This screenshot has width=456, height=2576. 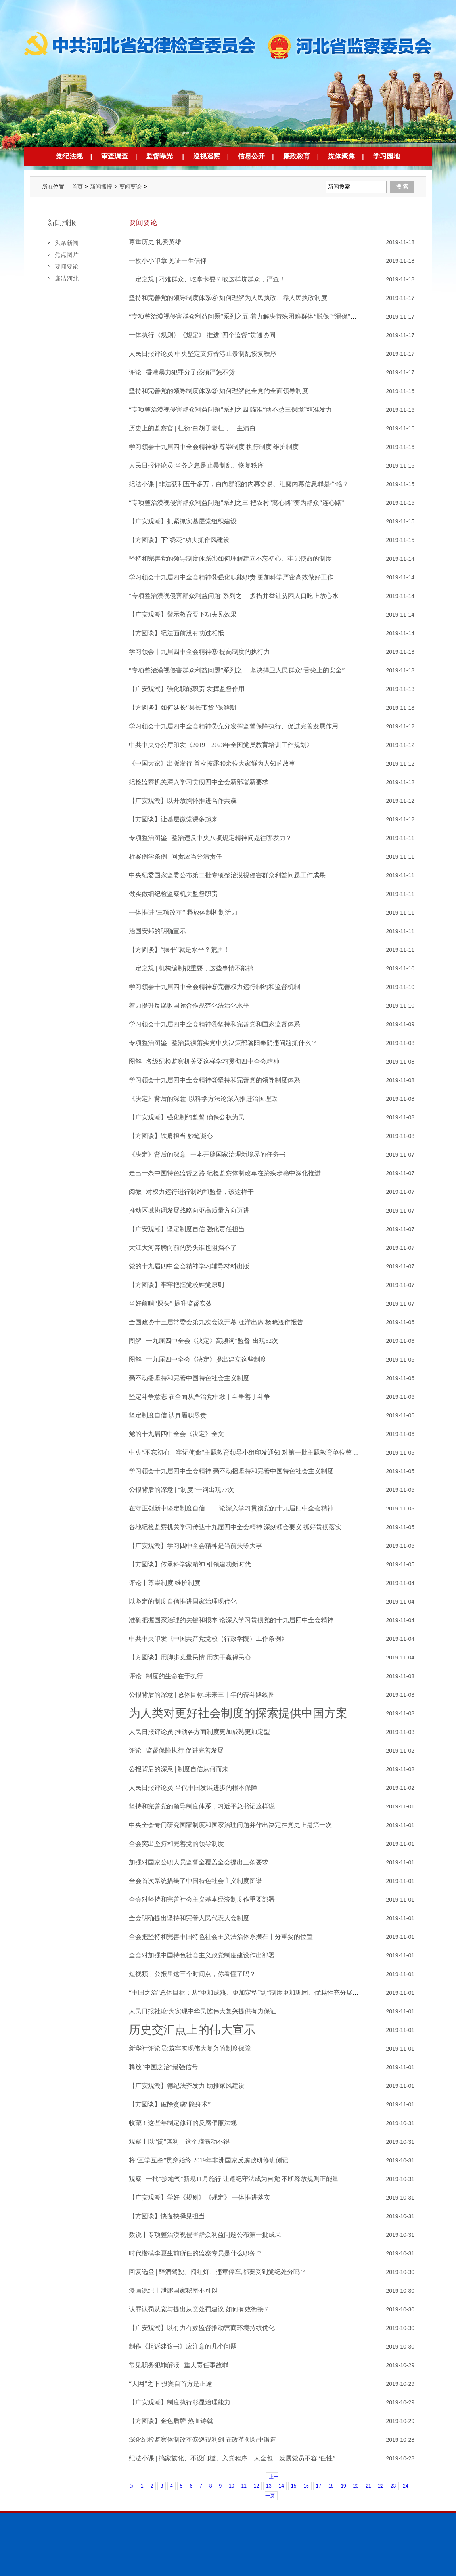 What do you see at coordinates (191, 1191) in the screenshot?
I see `阅微 | 对权力运行进行制约和监督，该这样干` at bounding box center [191, 1191].